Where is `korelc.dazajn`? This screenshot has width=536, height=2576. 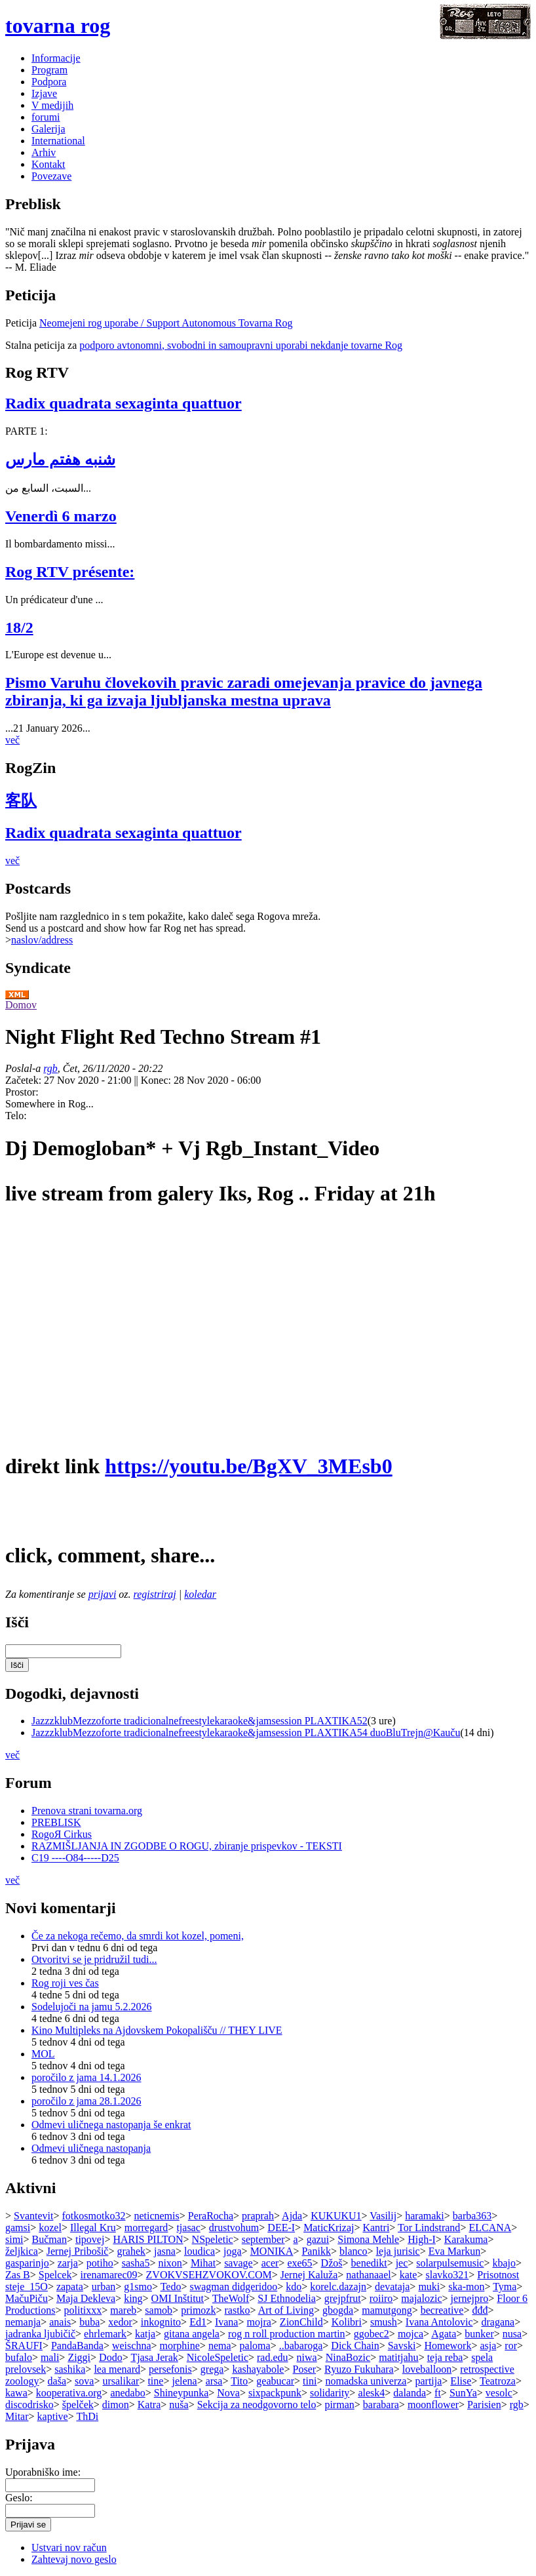
korelc.dazajn is located at coordinates (338, 2286).